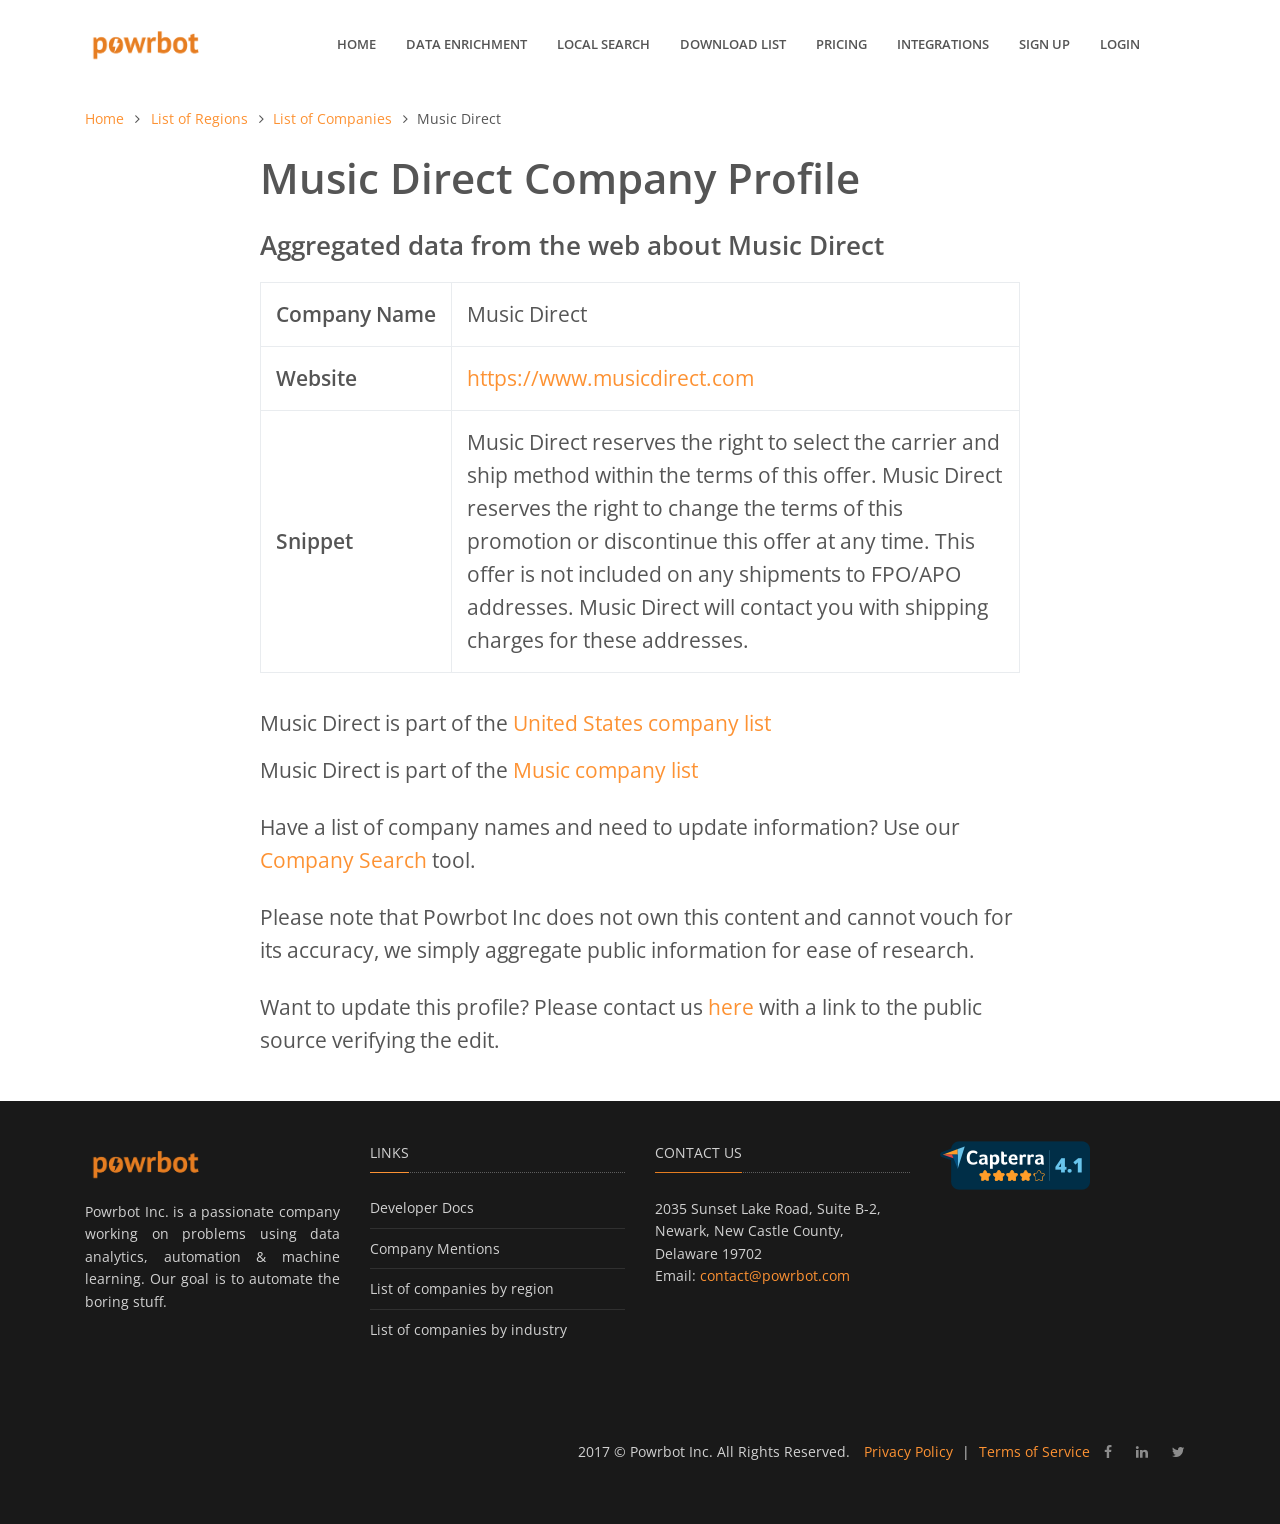 The height and width of the screenshot is (1524, 1280). What do you see at coordinates (466, 44) in the screenshot?
I see `Data Enrichment` at bounding box center [466, 44].